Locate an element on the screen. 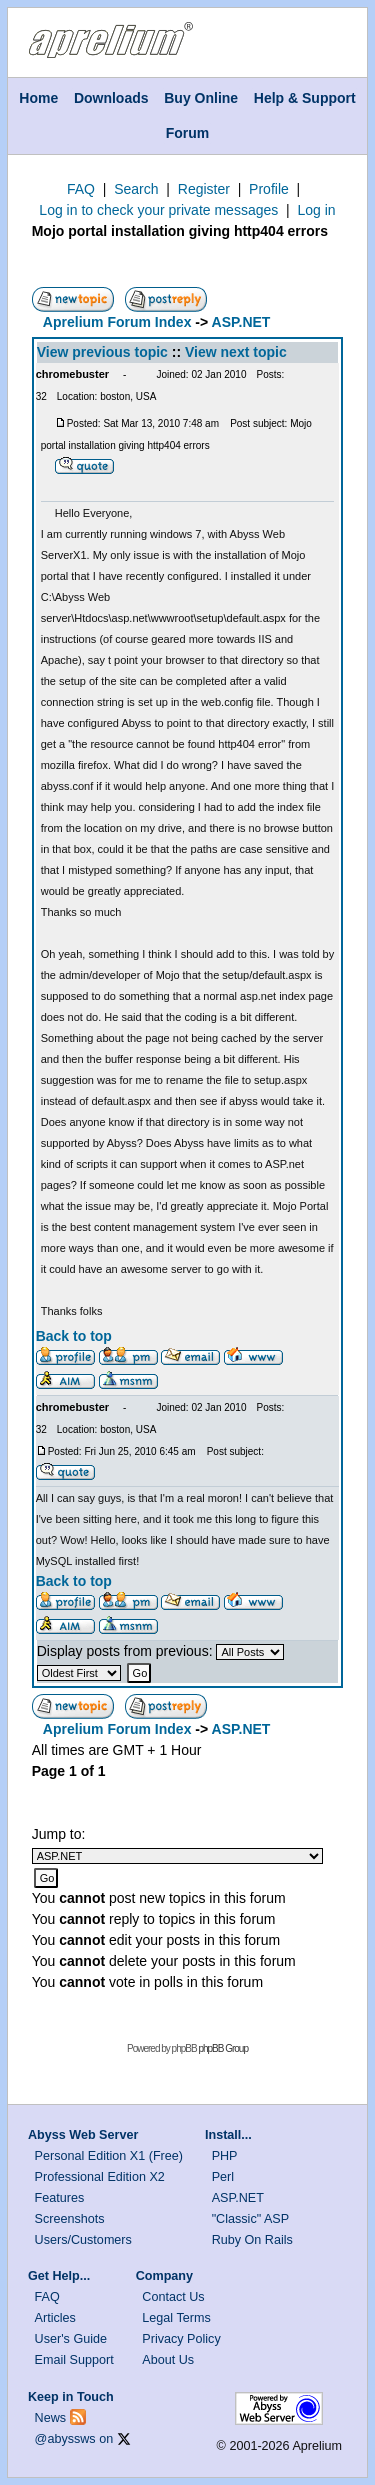  Users/Customers is located at coordinates (83, 2240).